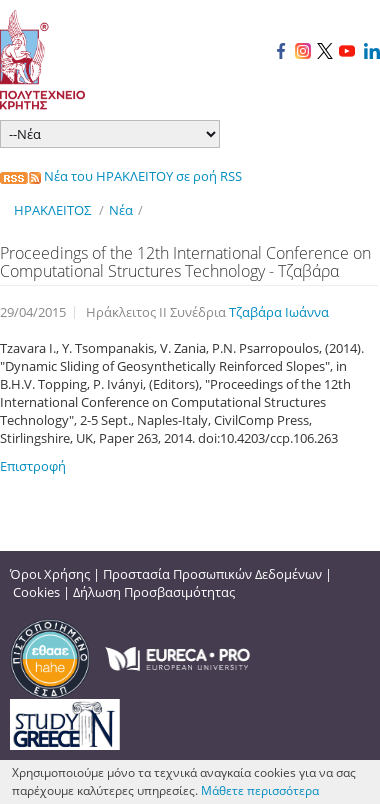 This screenshot has height=804, width=380. Describe the element at coordinates (52, 210) in the screenshot. I see `ΗΡΑΚΛΕΙΤΟΣ` at that location.